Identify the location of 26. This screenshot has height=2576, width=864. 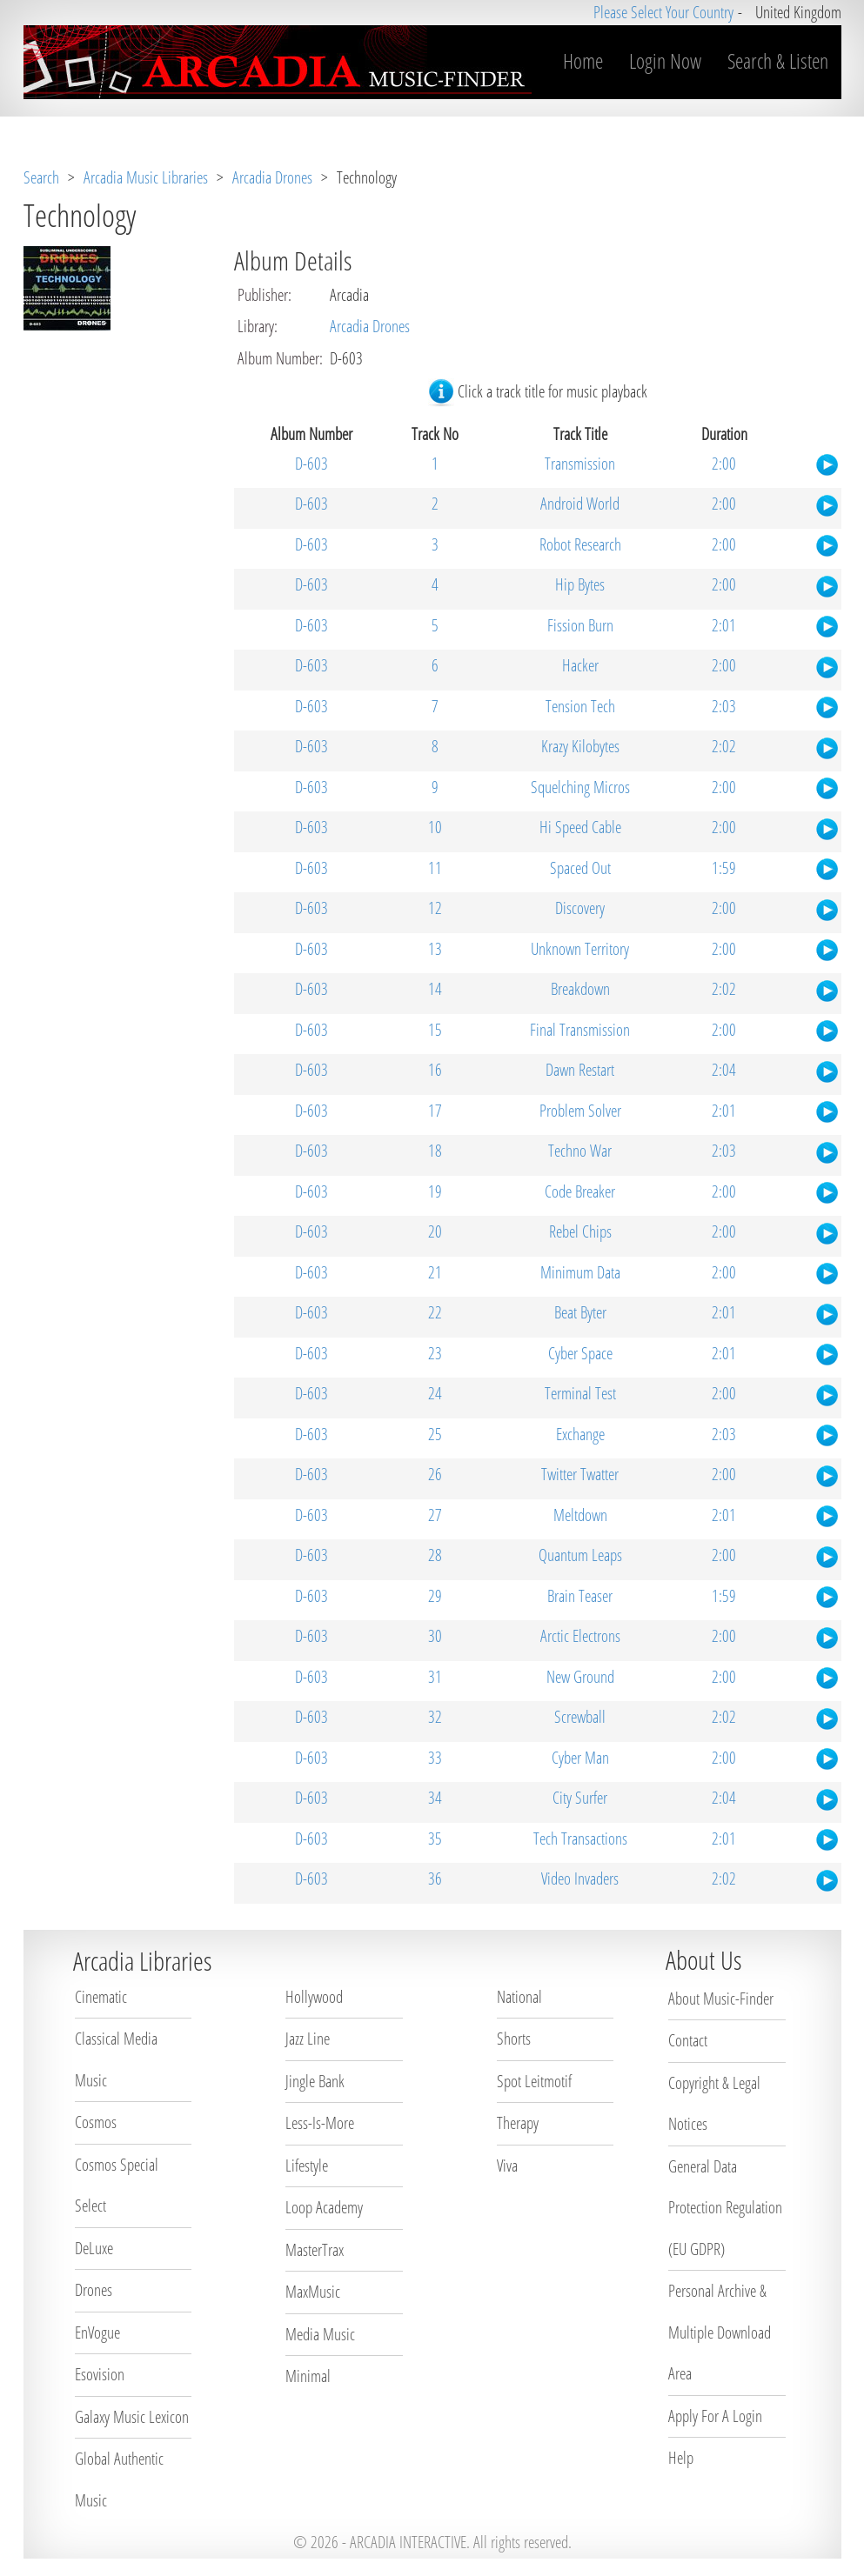
(435, 1474).